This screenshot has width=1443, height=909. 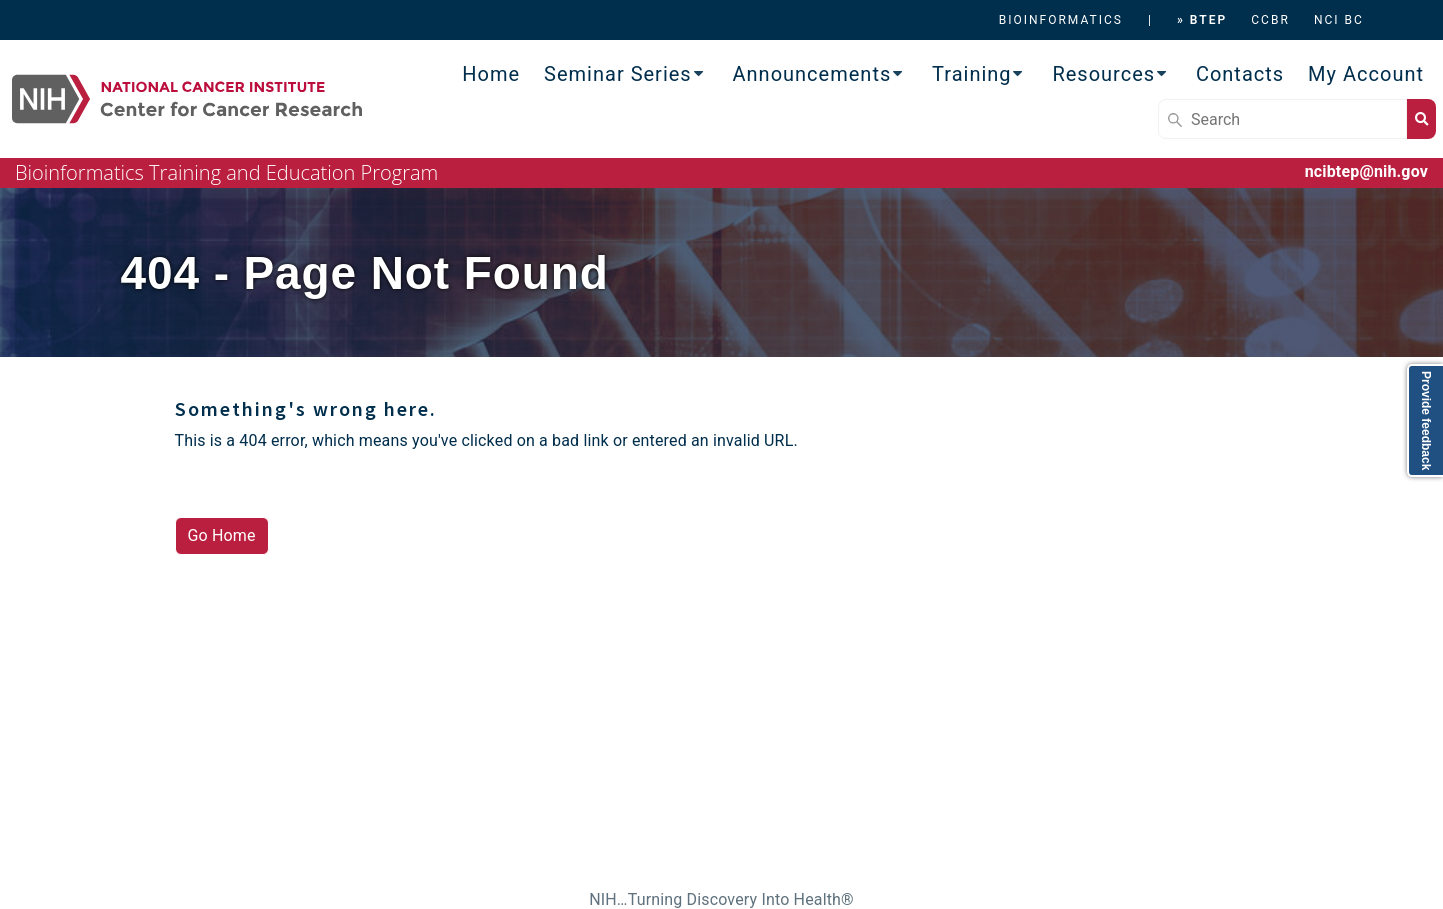 What do you see at coordinates (1240, 74) in the screenshot?
I see `Contacts` at bounding box center [1240, 74].